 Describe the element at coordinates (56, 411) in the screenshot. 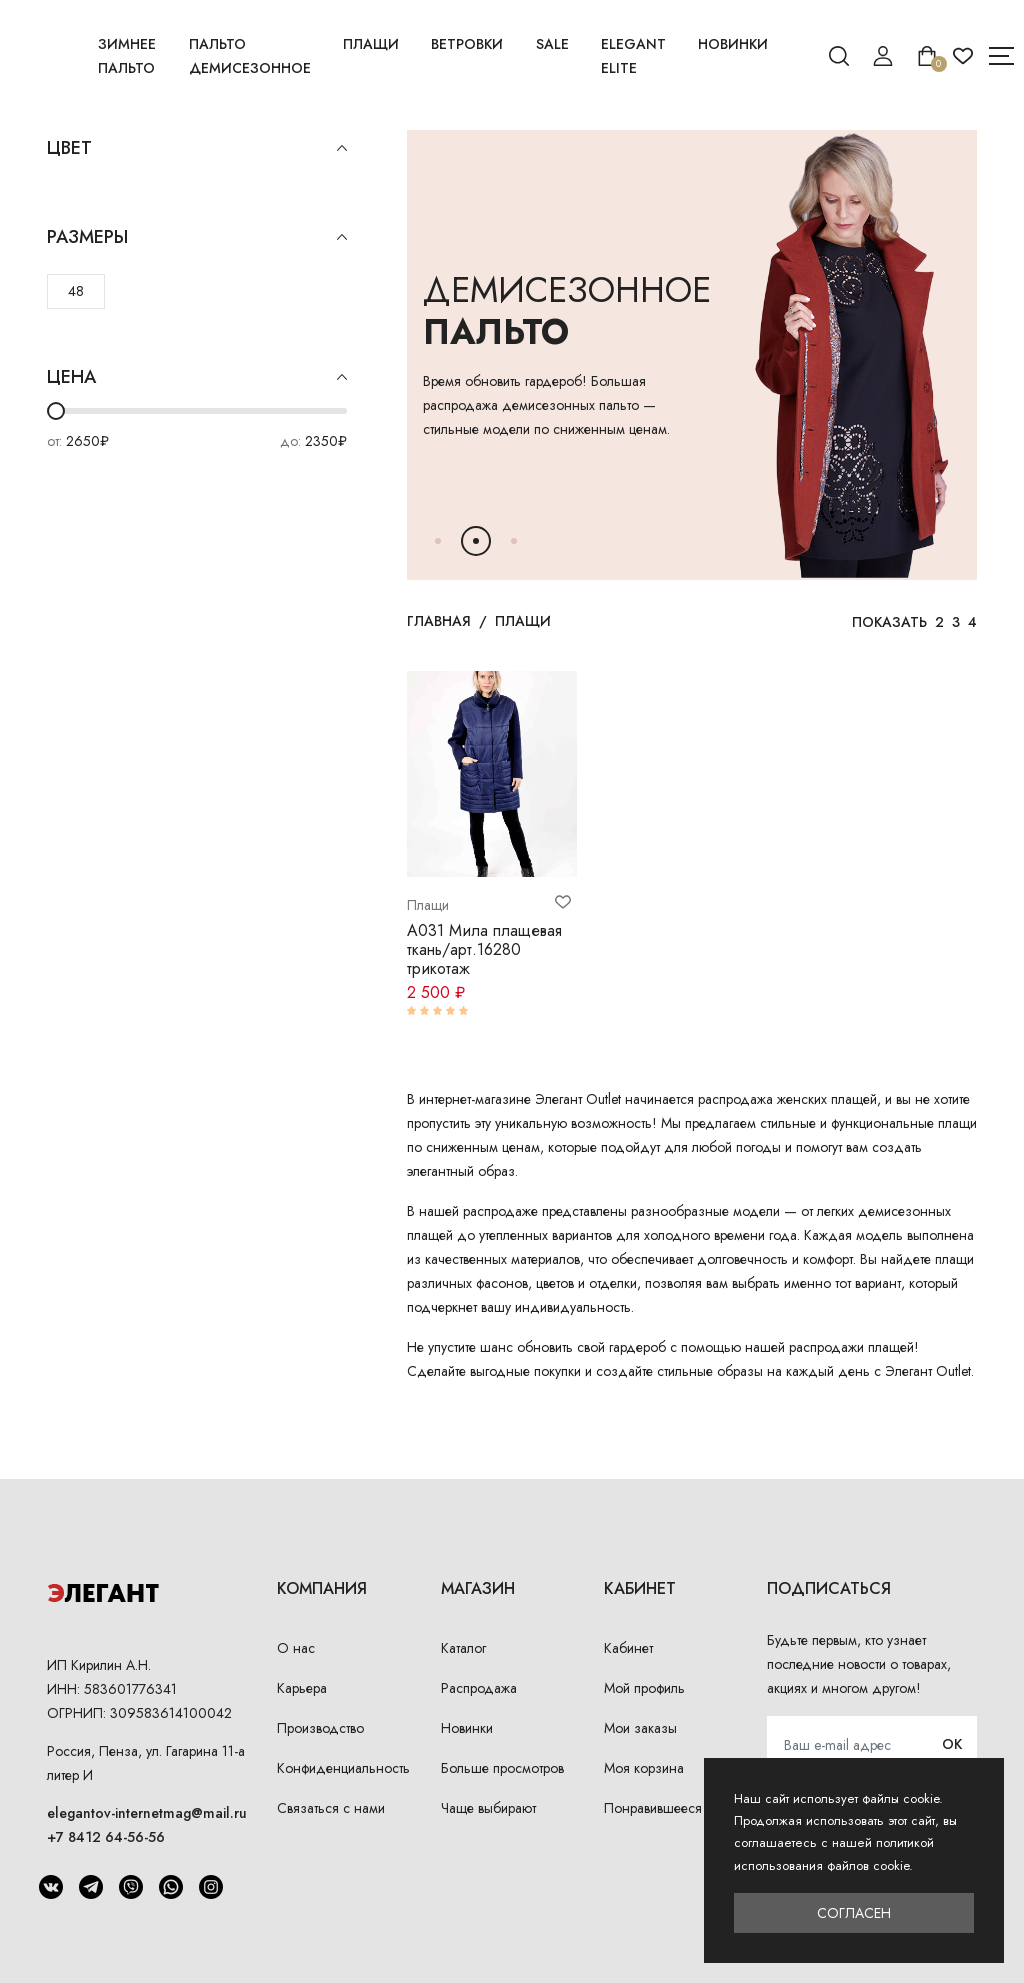

I see `[slider]` at that location.